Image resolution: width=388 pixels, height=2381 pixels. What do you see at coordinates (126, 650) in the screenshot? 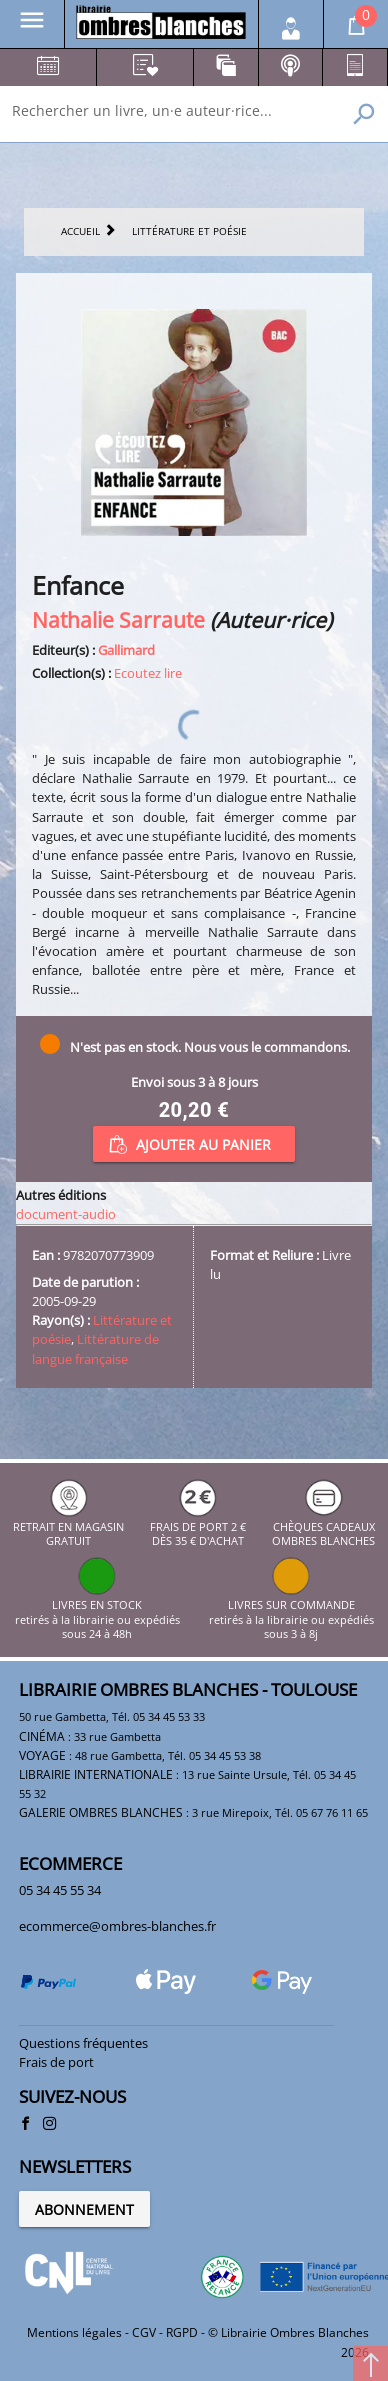
I see `Gallimard` at bounding box center [126, 650].